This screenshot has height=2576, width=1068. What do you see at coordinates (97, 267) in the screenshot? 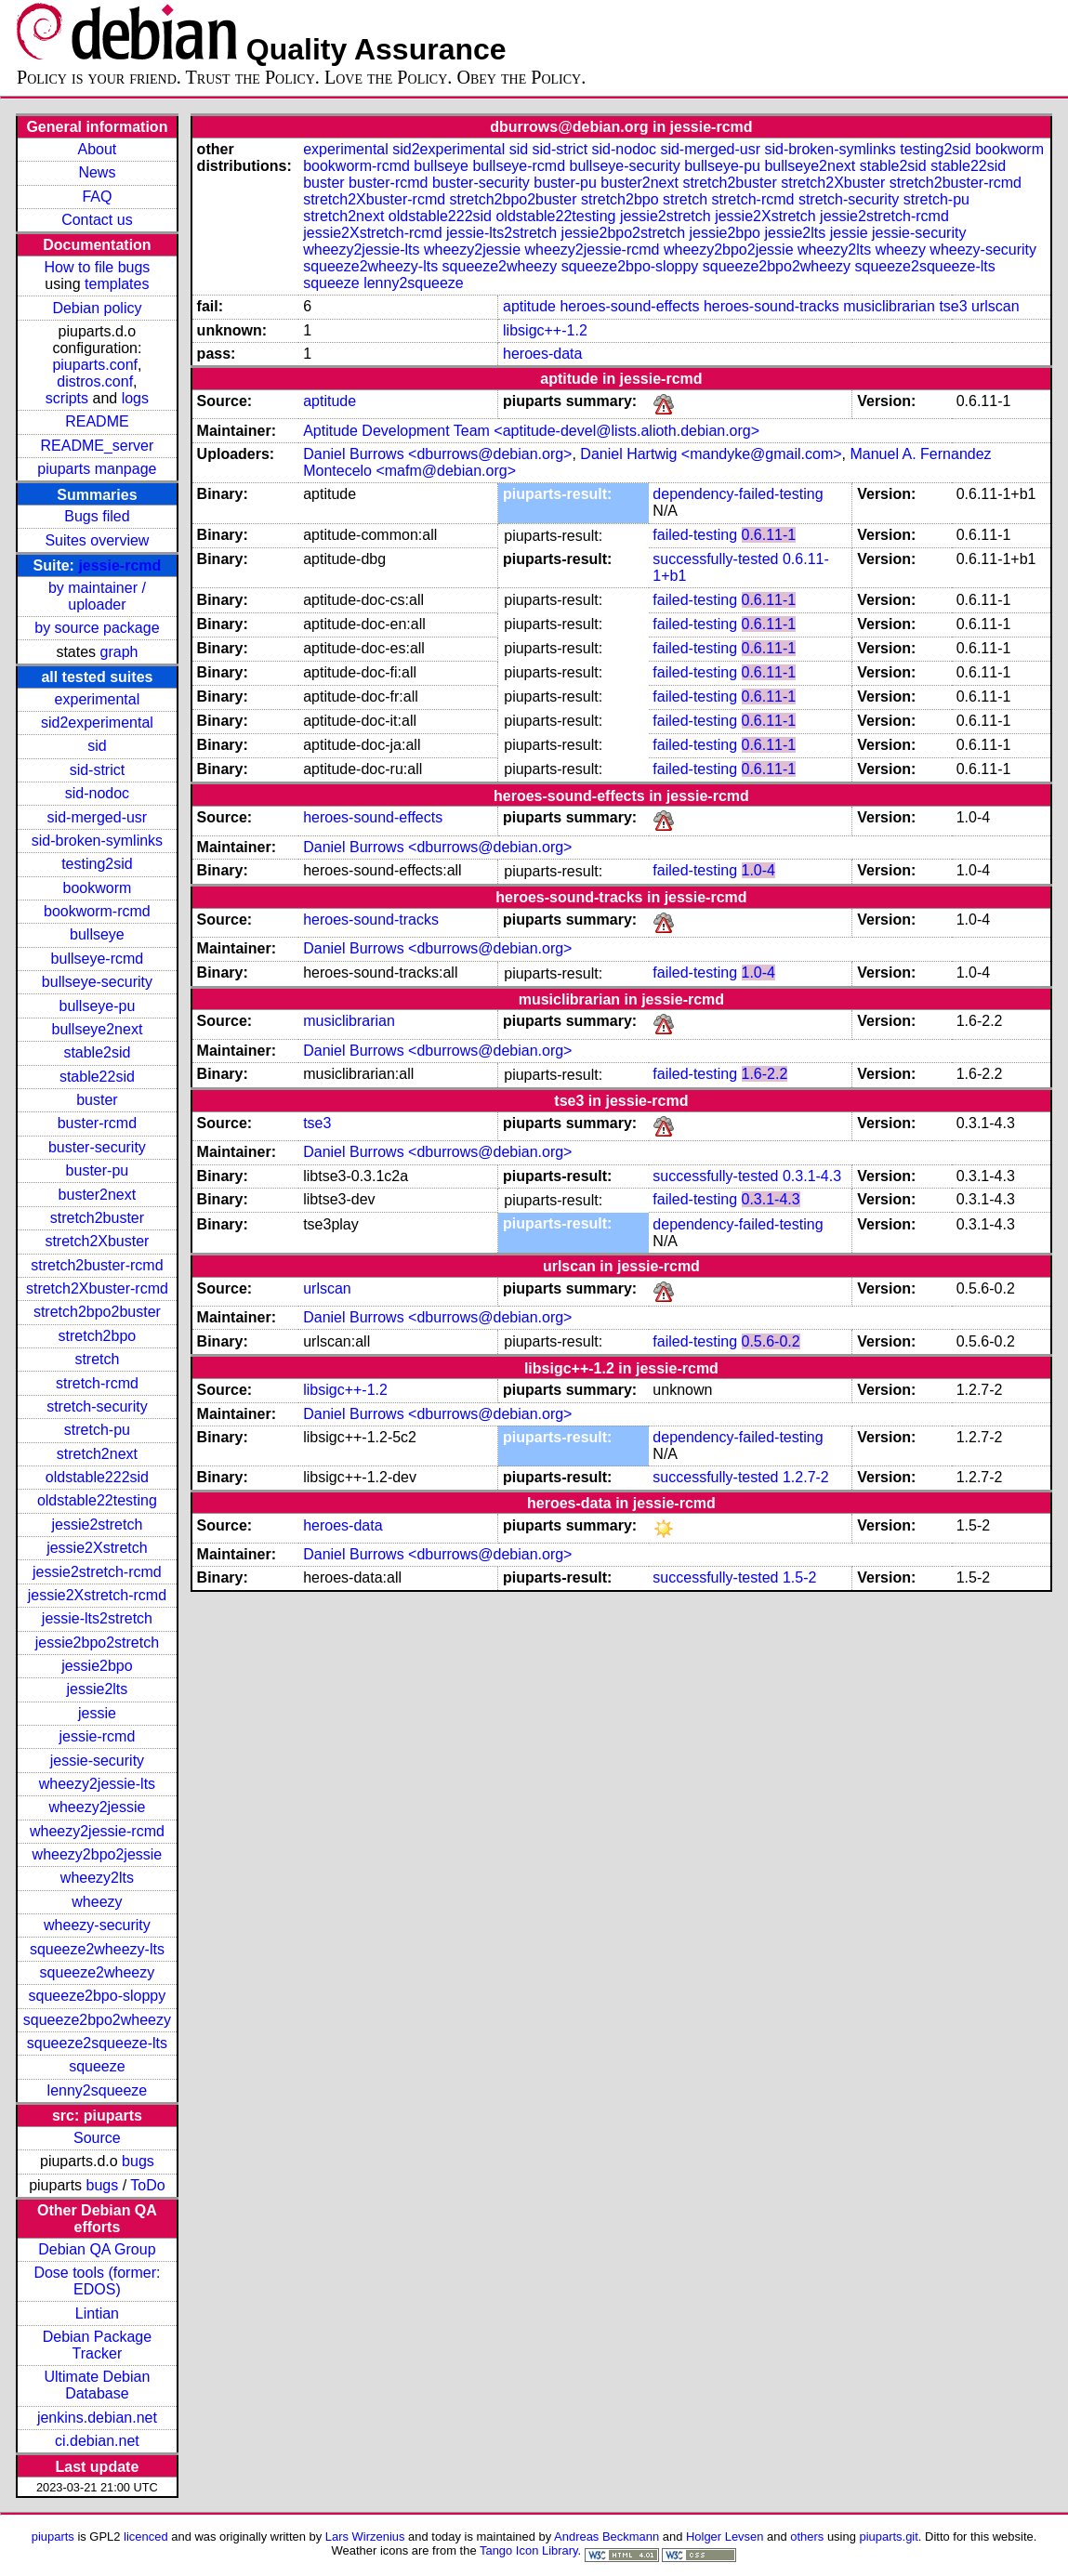
I see `How to file bugs` at bounding box center [97, 267].